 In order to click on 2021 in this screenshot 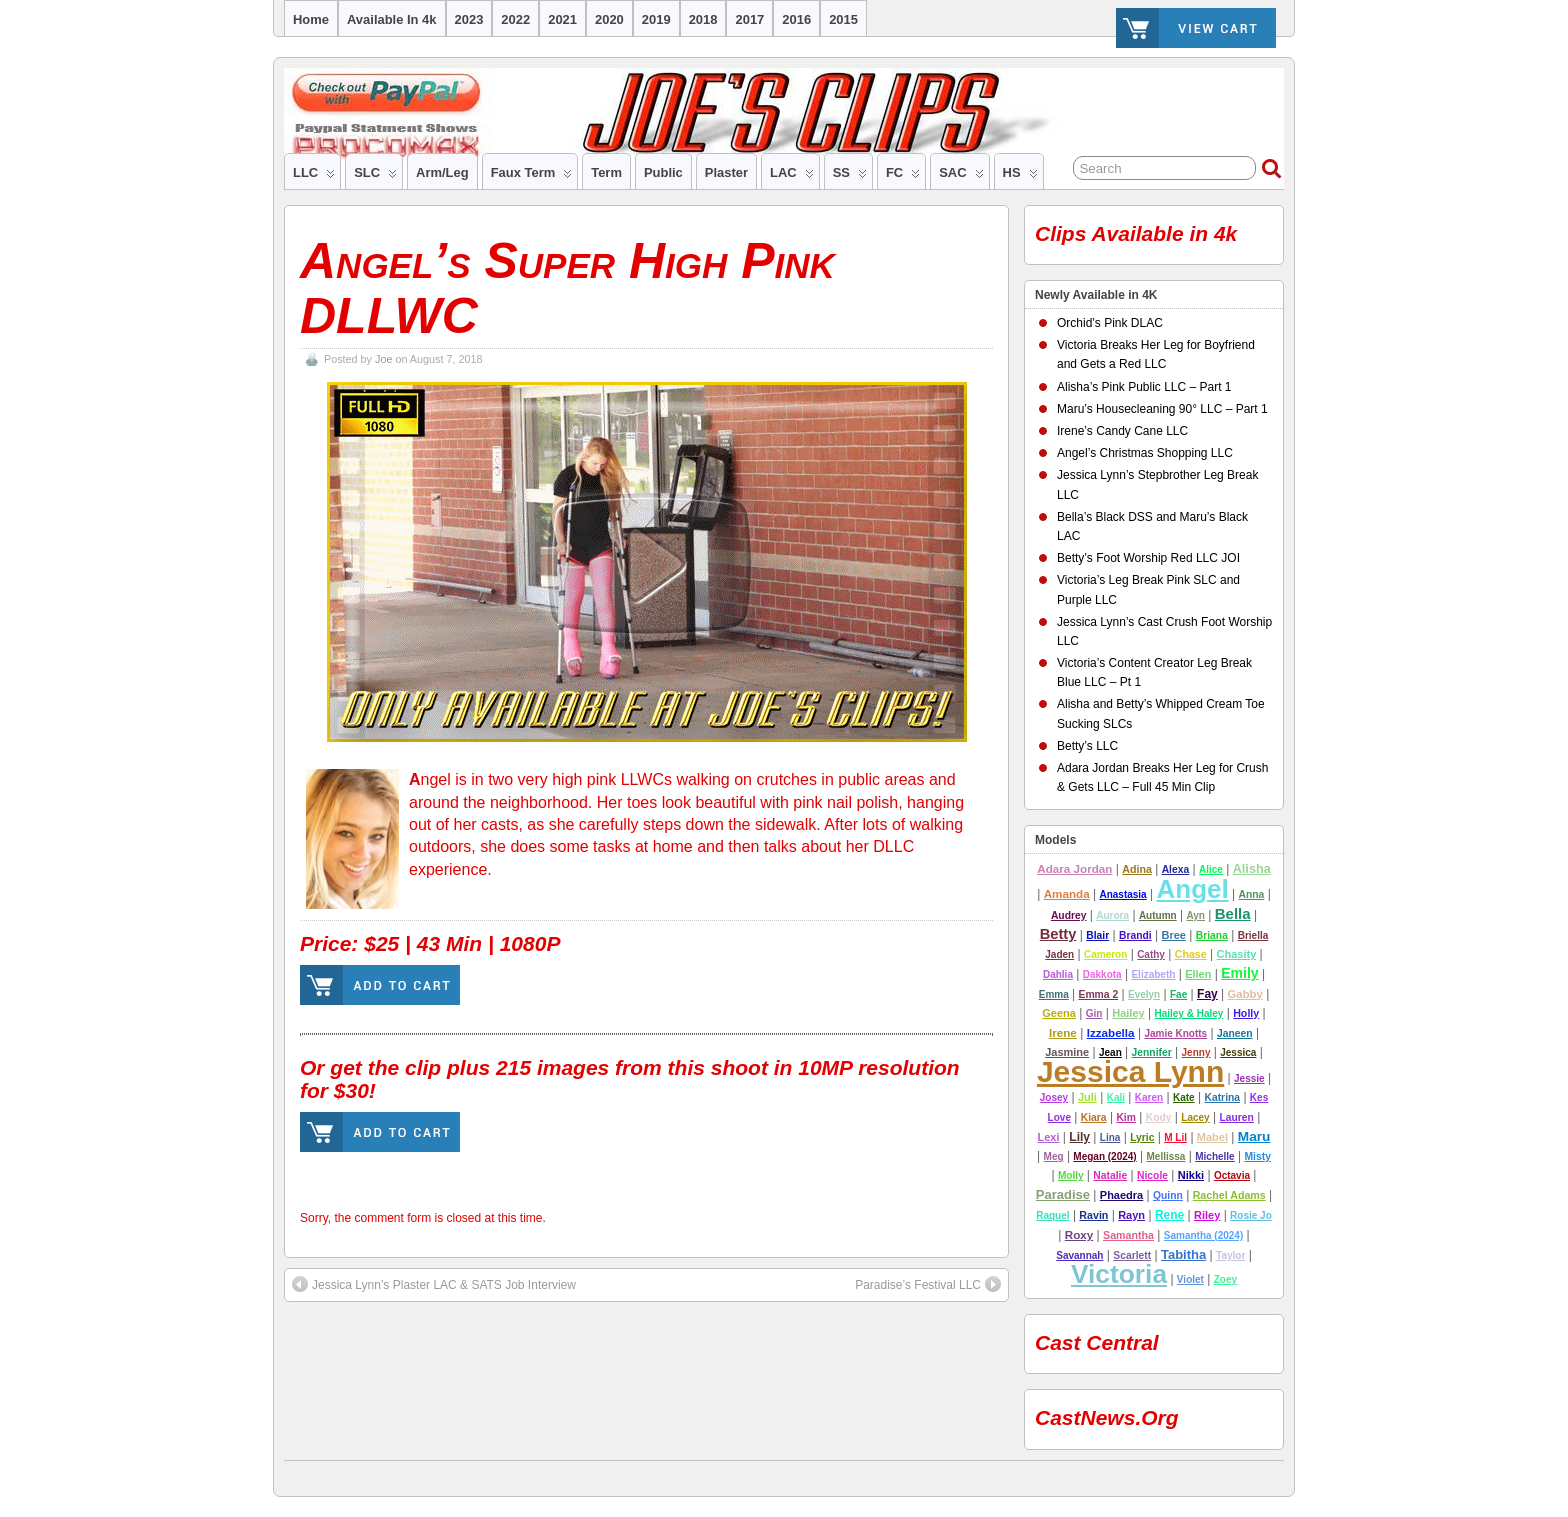, I will do `click(562, 19)`.